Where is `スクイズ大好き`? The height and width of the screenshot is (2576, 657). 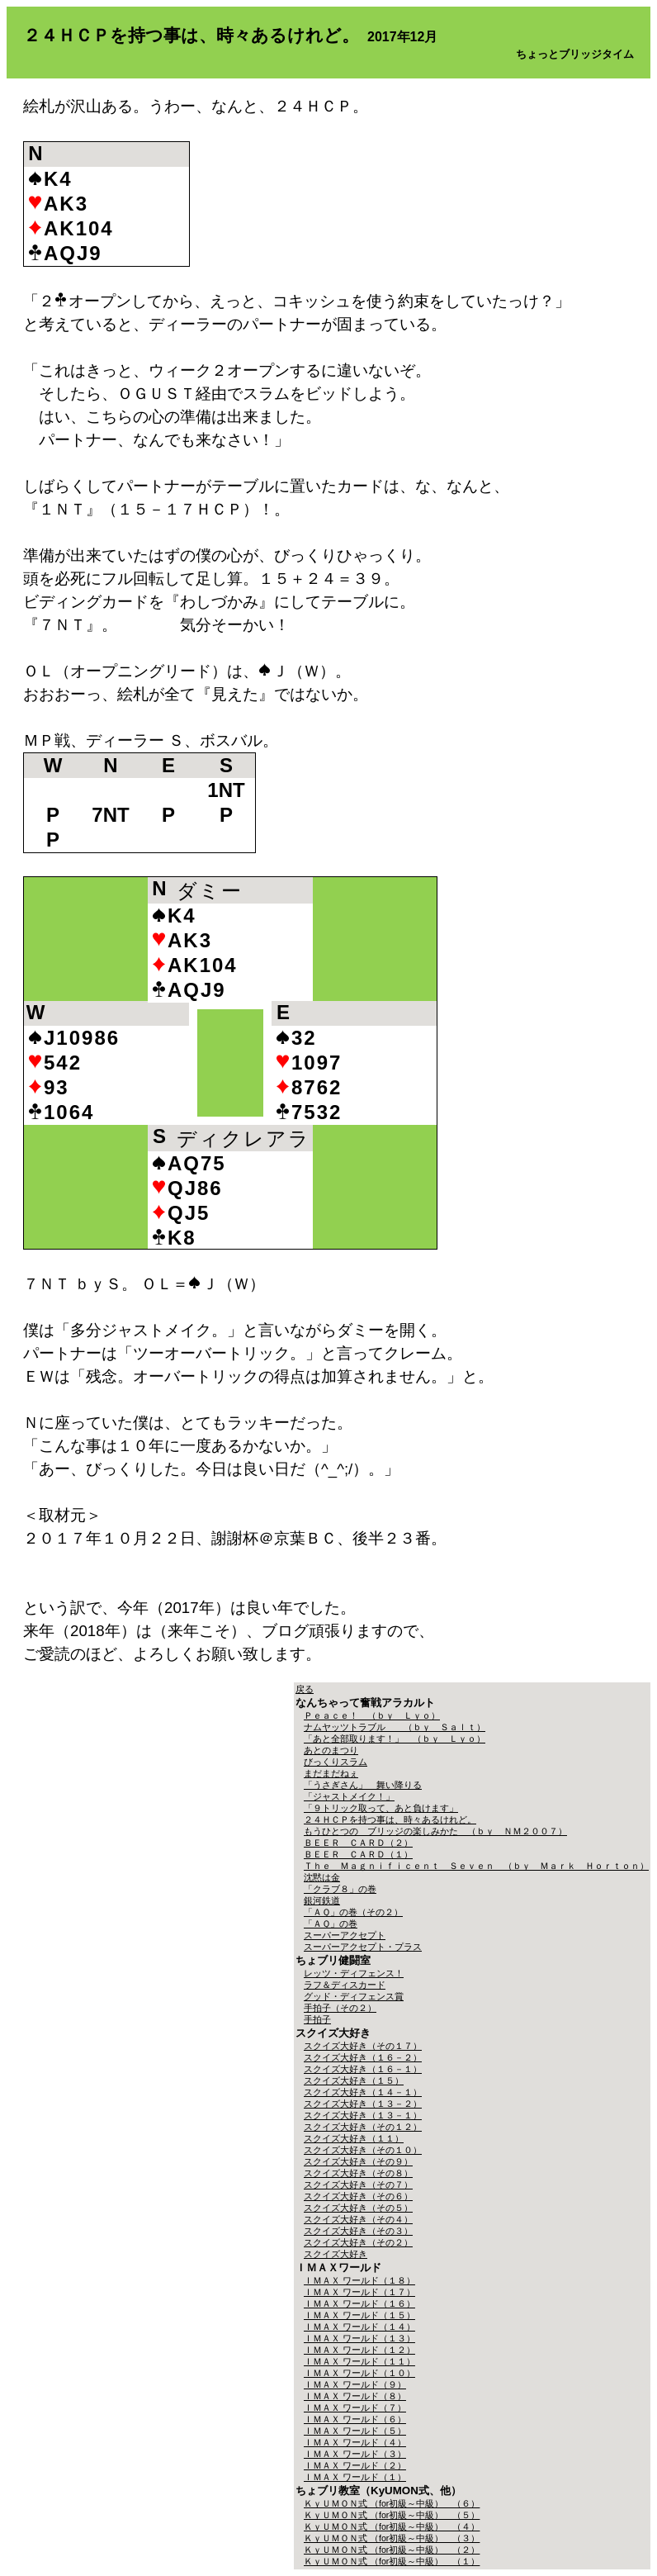
スクイズ大好き is located at coordinates (335, 2254).